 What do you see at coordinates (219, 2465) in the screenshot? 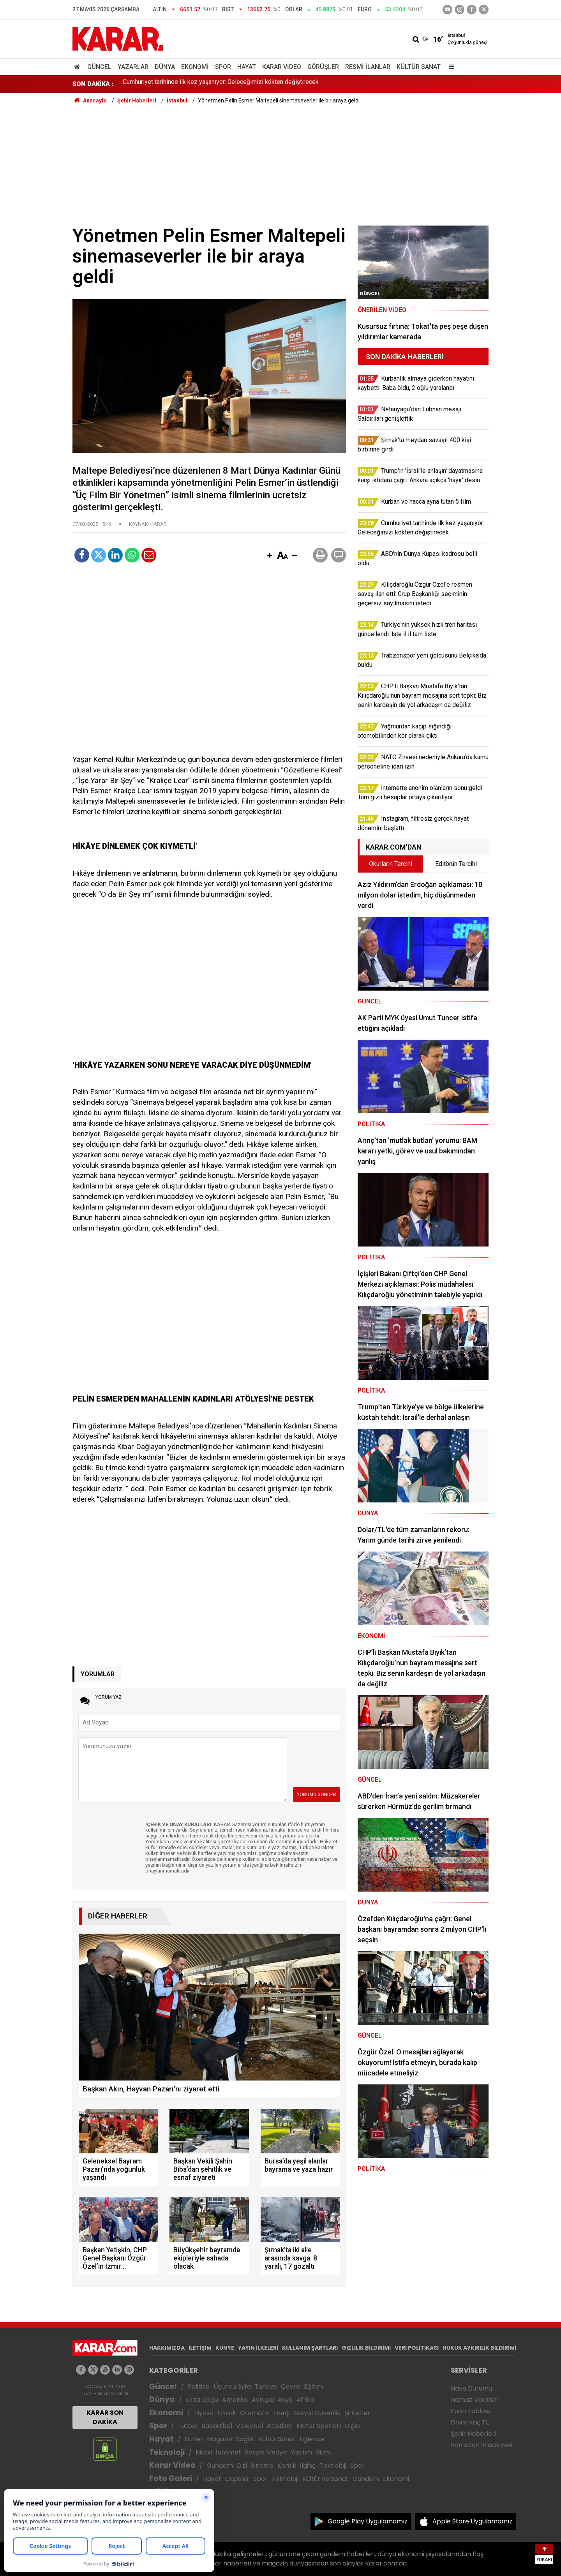
I see `Gündem` at bounding box center [219, 2465].